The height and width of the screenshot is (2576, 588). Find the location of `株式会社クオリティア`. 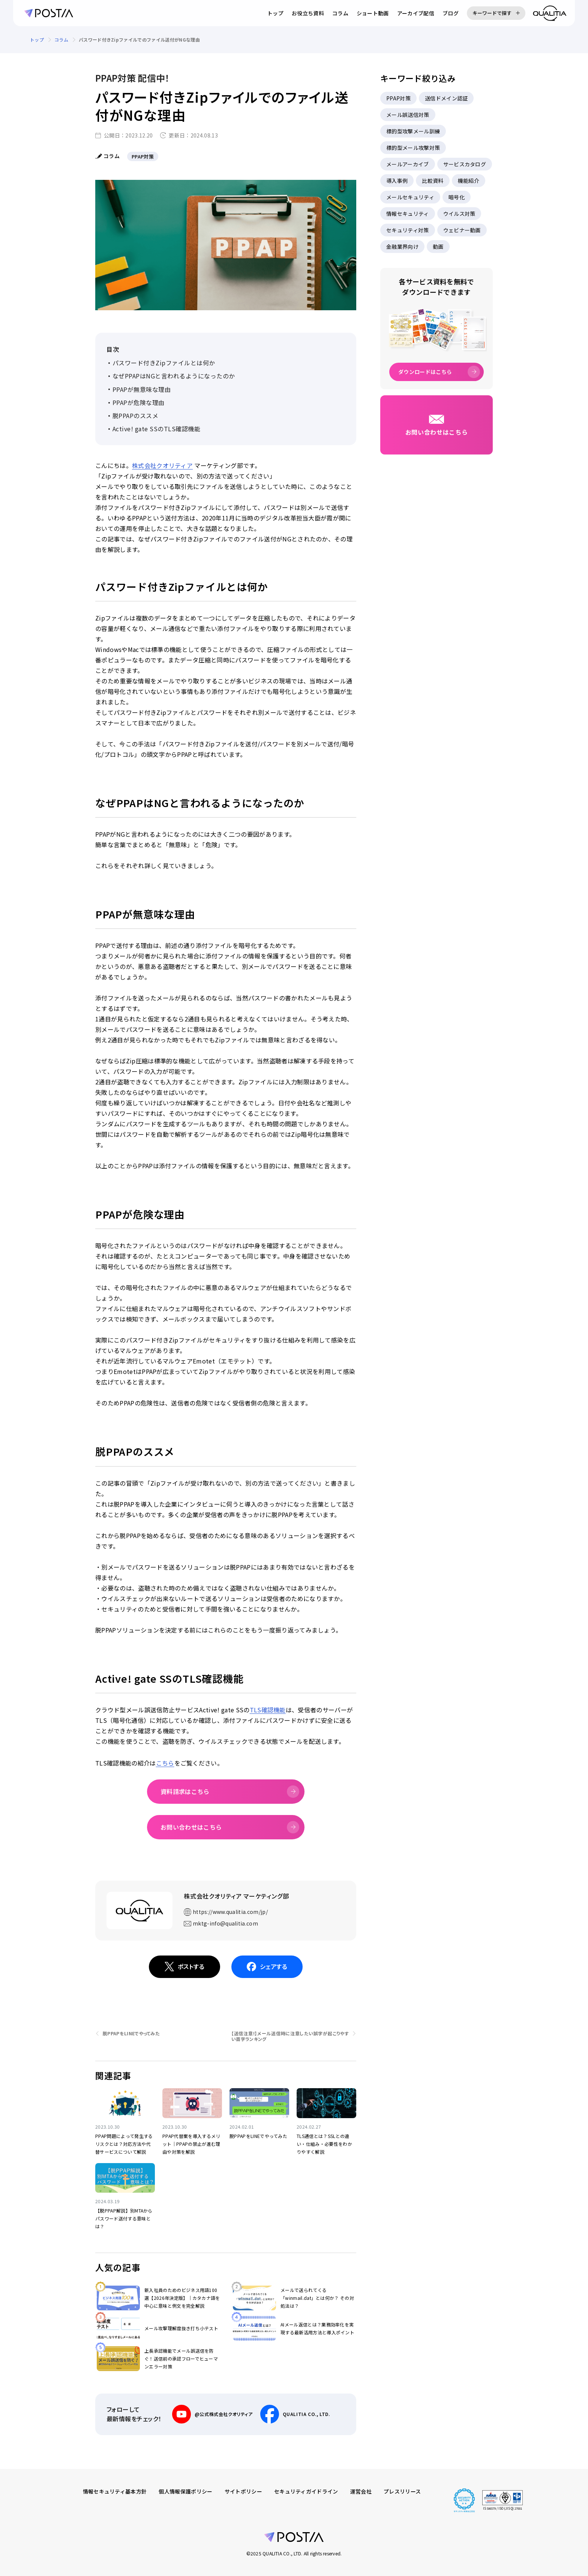

株式会社クオリティア is located at coordinates (162, 465).